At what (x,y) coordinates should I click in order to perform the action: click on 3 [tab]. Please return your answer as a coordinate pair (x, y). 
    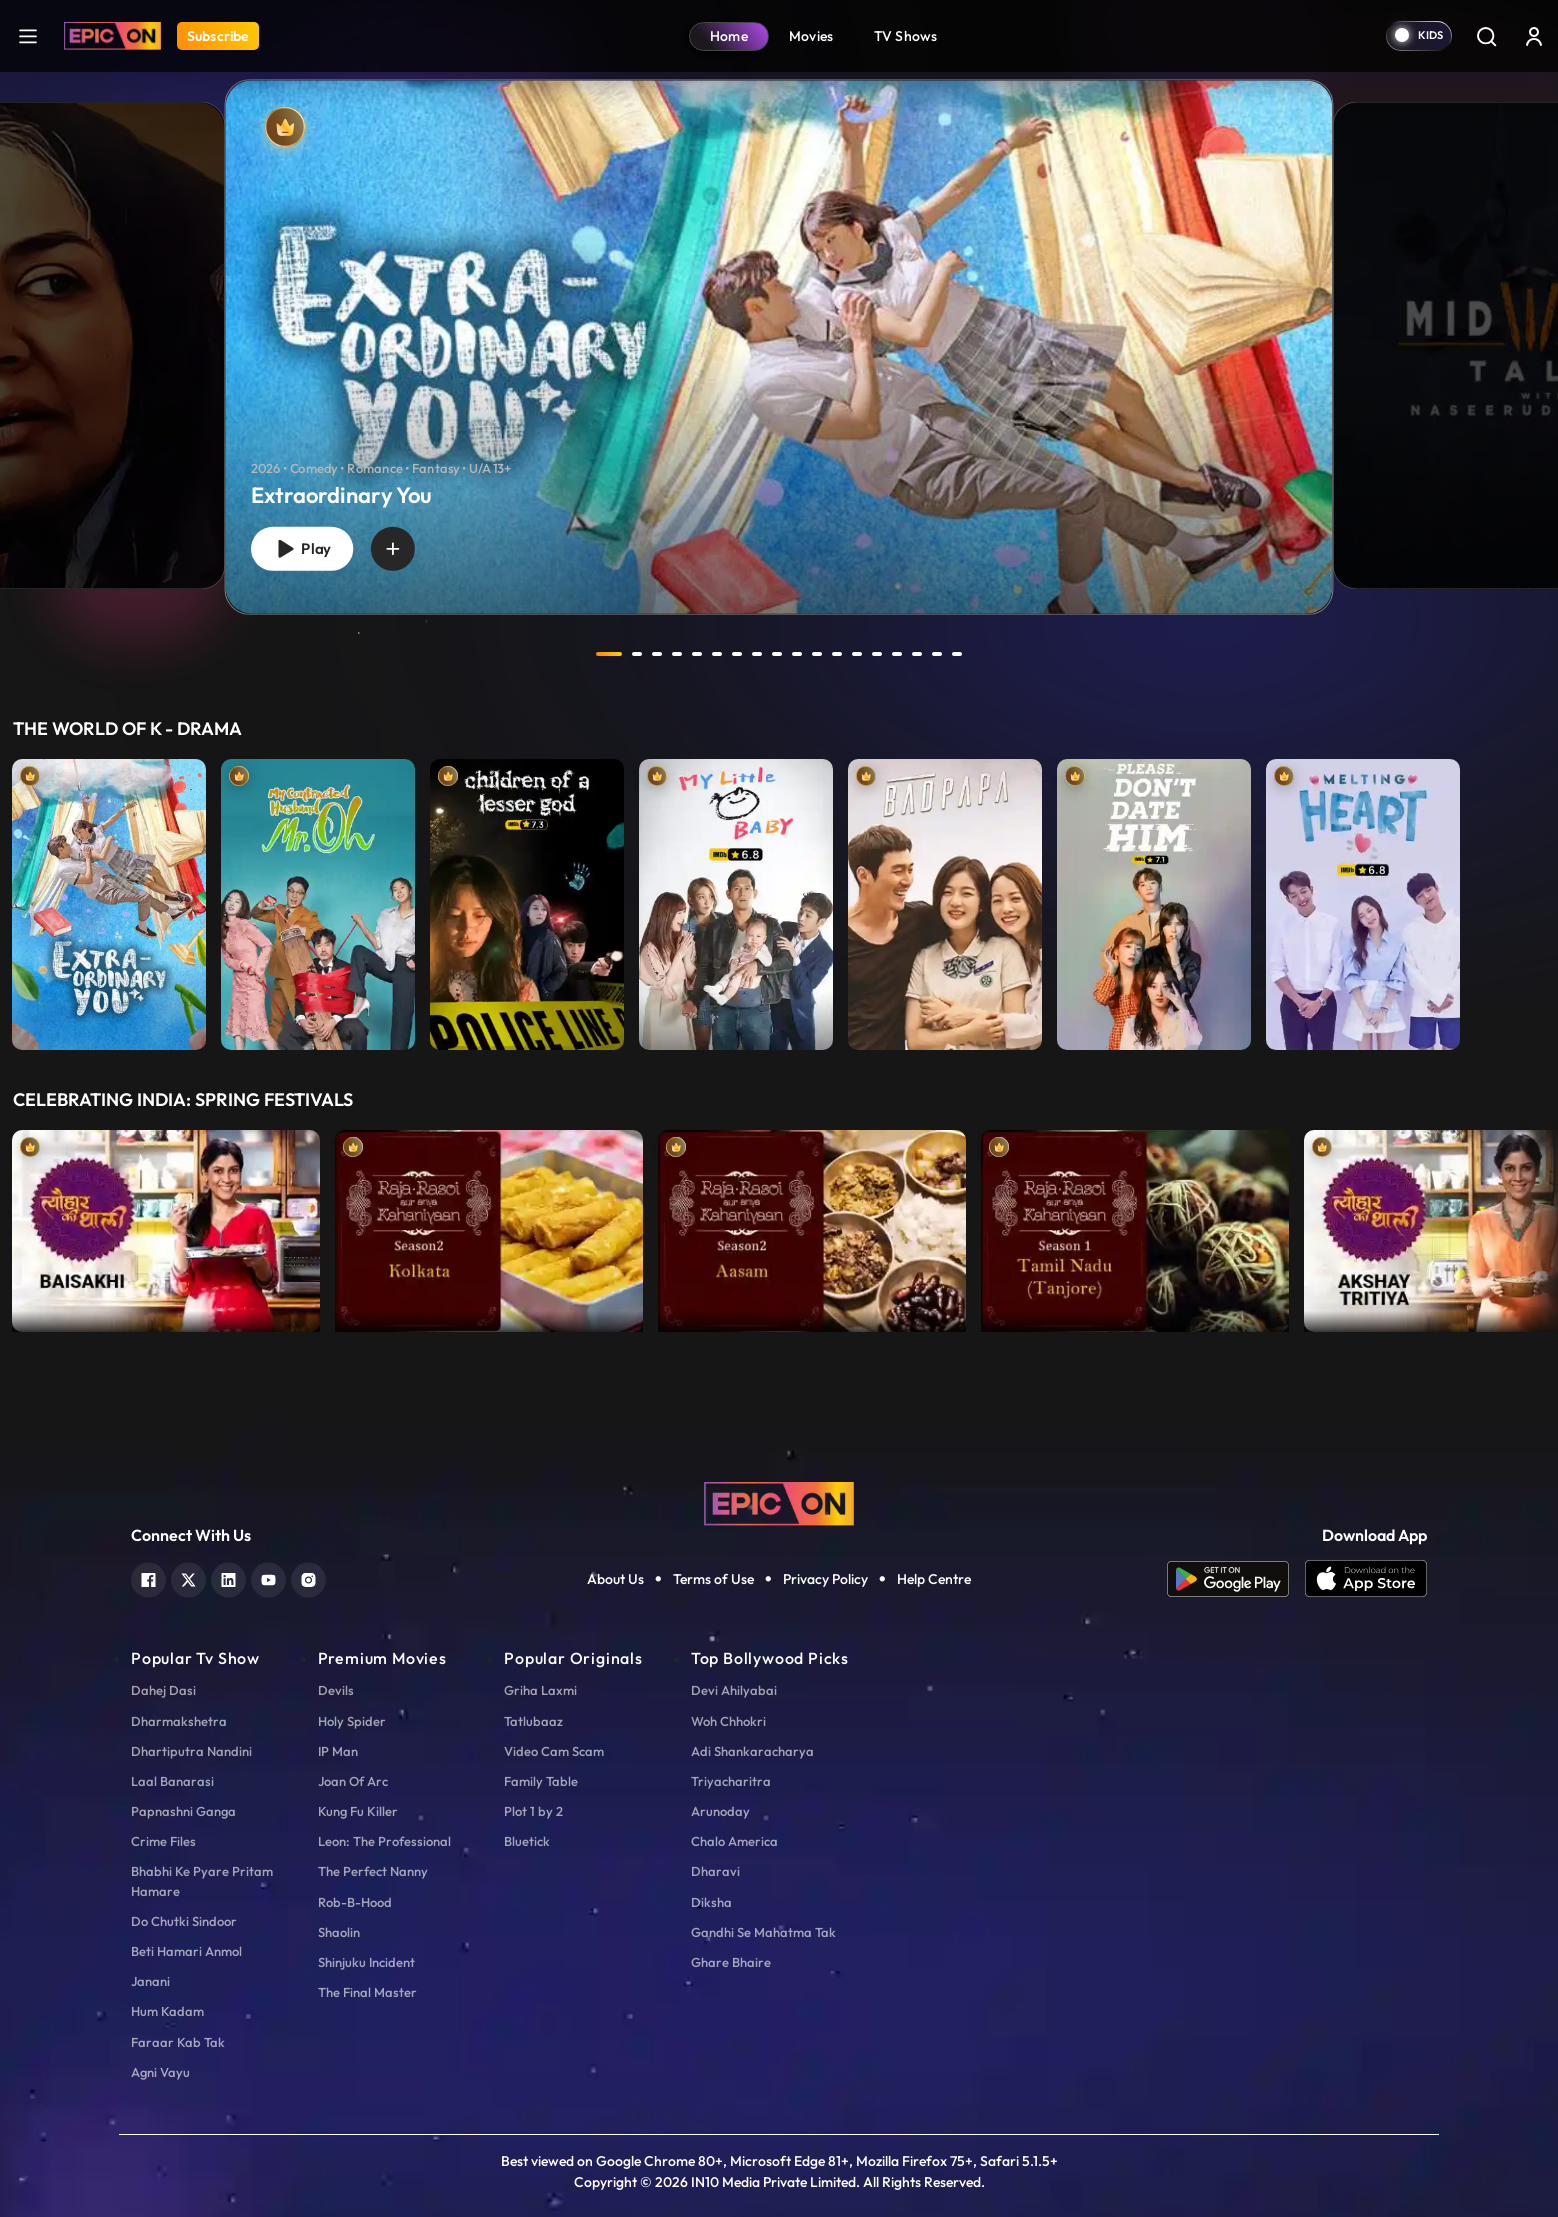
    Looking at the image, I should click on (657, 654).